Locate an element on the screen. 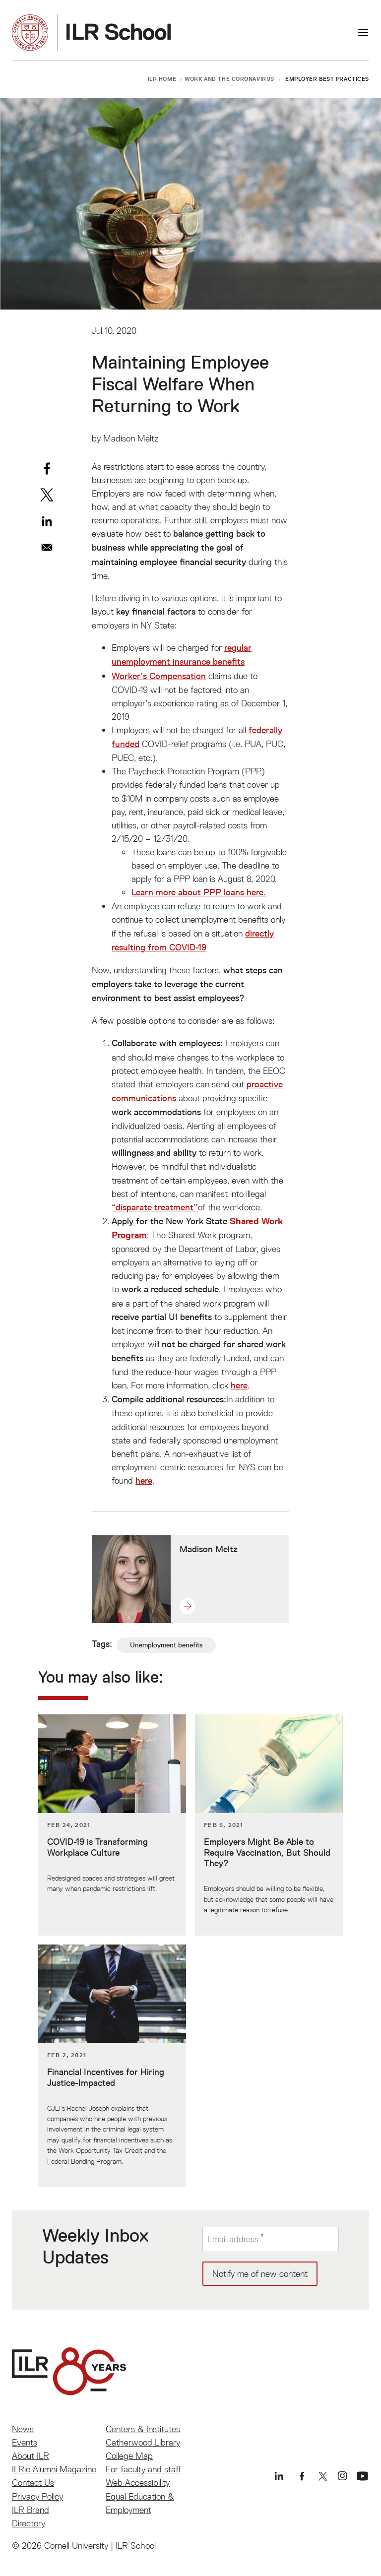 Image resolution: width=381 pixels, height=2576 pixels. Directory is located at coordinates (28, 2523).